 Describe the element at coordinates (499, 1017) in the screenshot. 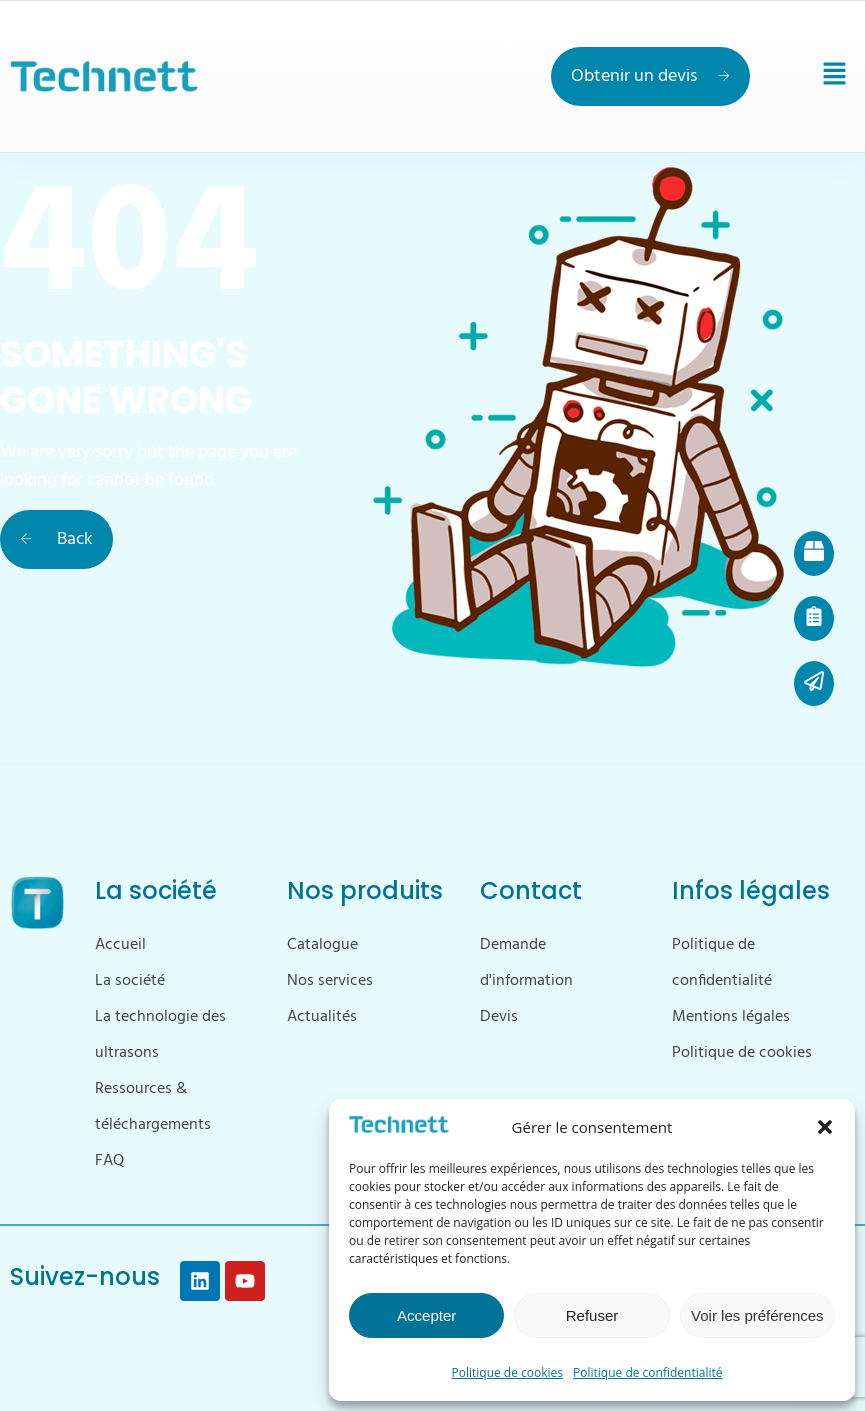

I see `Devis` at that location.